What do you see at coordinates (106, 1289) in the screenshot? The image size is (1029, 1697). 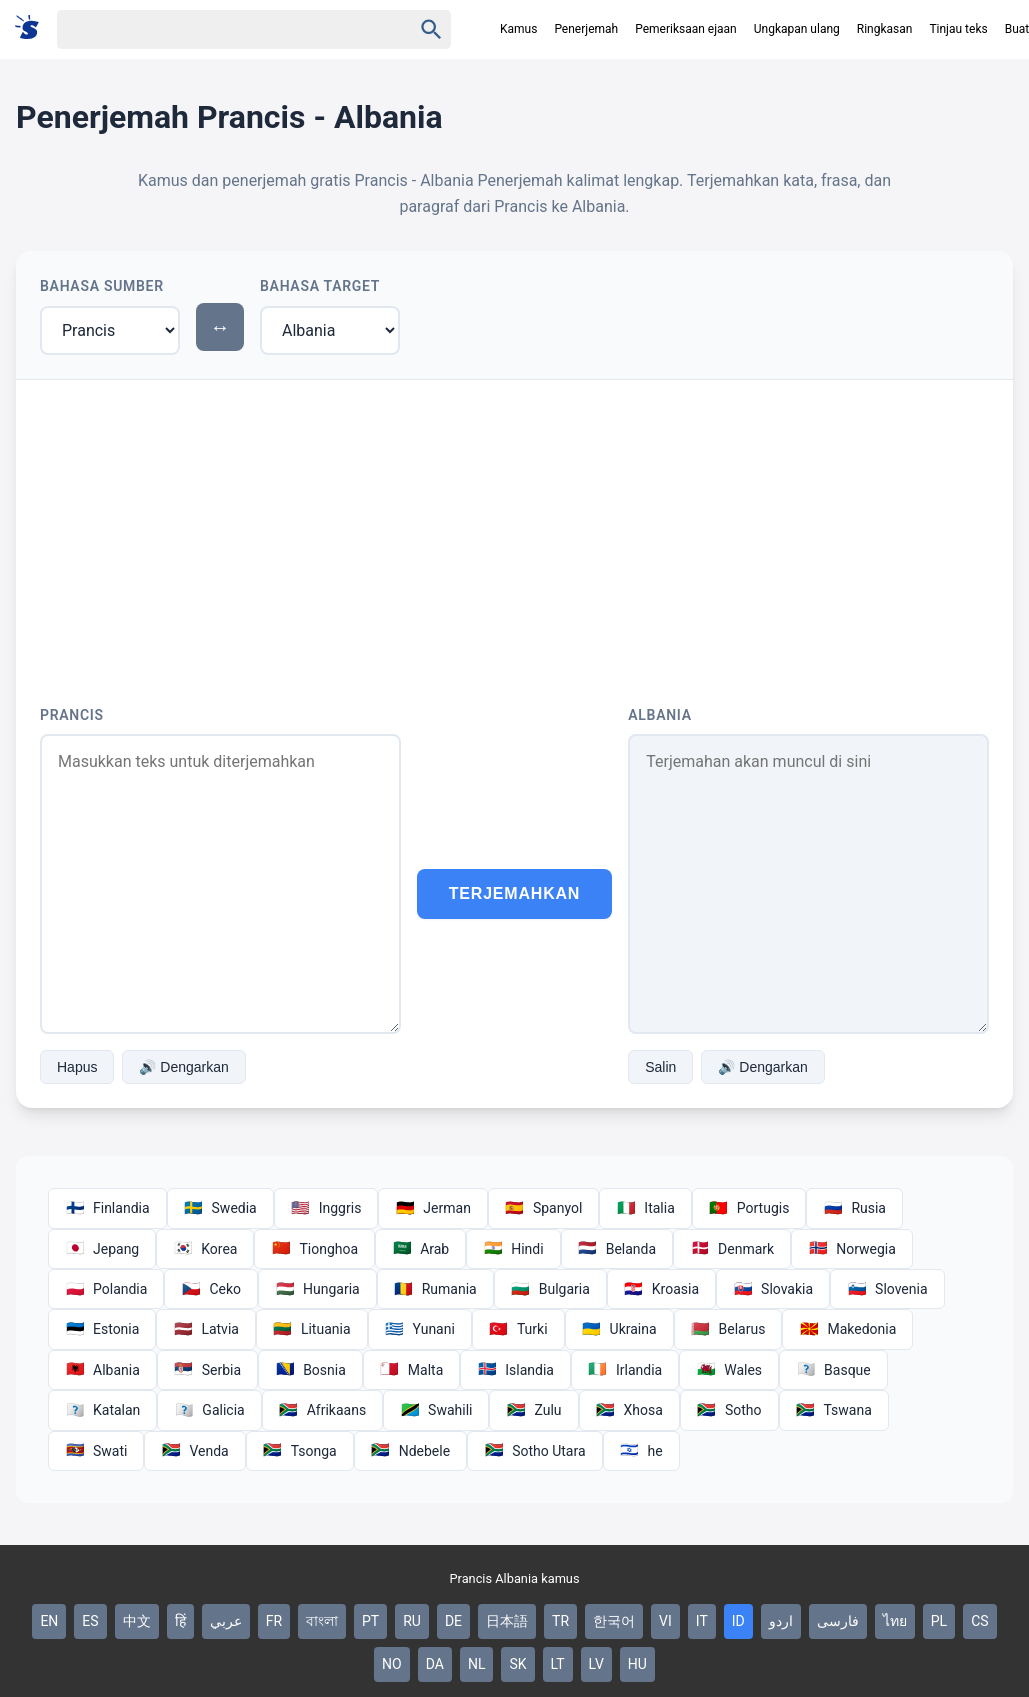 I see `Polandia` at bounding box center [106, 1289].